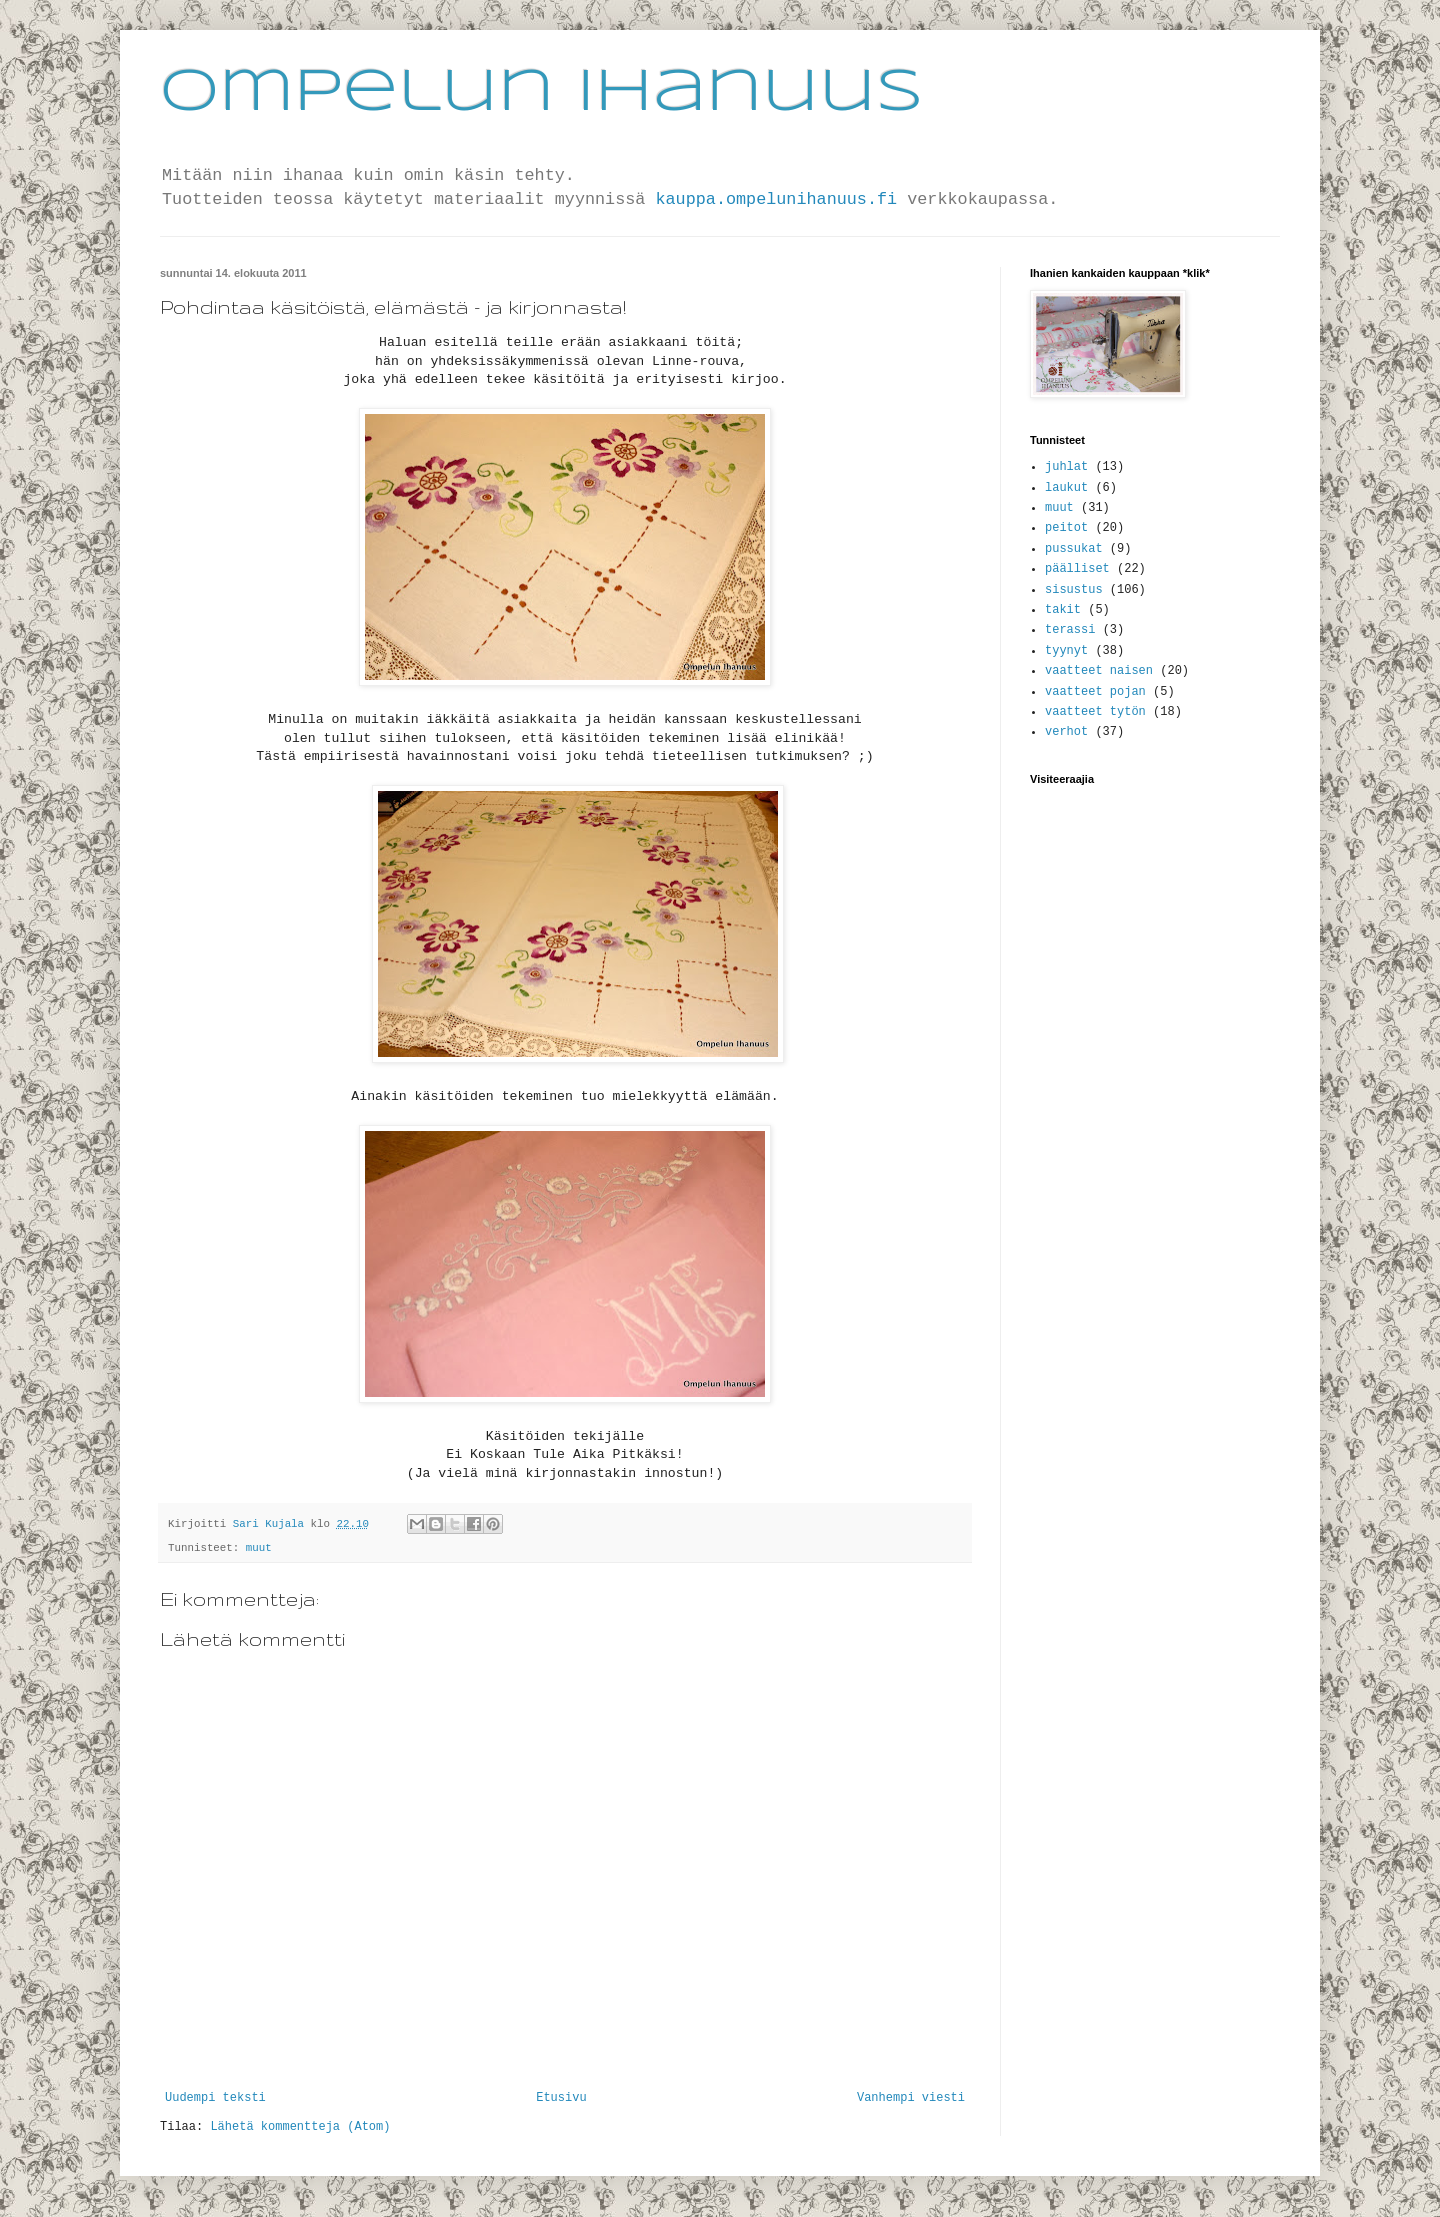 This screenshot has width=1440, height=2217. What do you see at coordinates (1099, 671) in the screenshot?
I see `vaatteet naisen` at bounding box center [1099, 671].